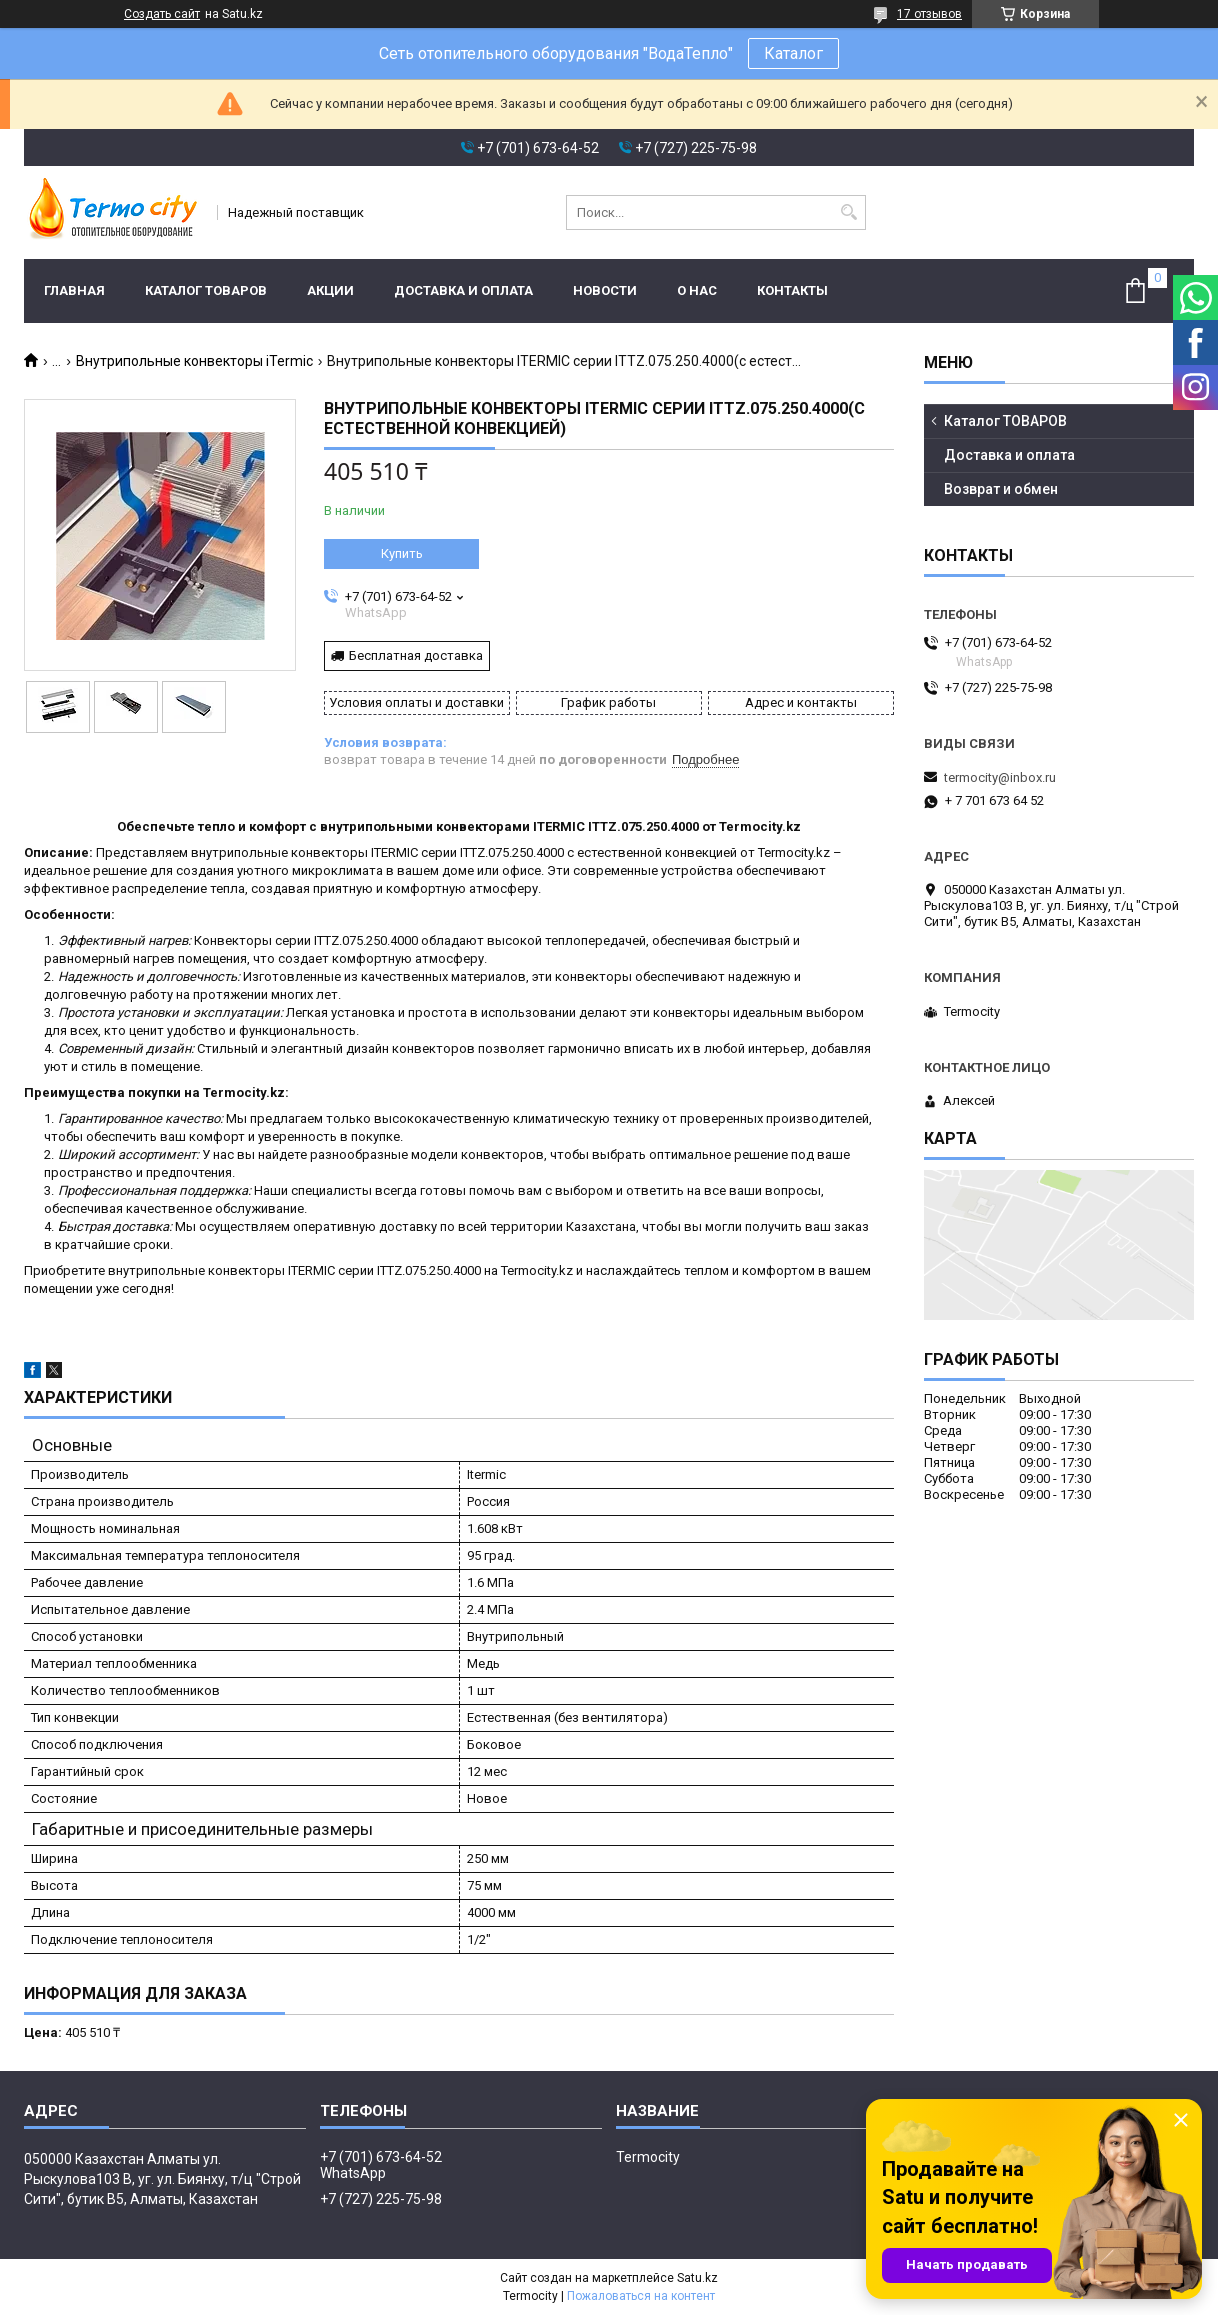 The width and height of the screenshot is (1218, 2315). Describe the element at coordinates (162, 14) in the screenshot. I see `Создать сайт` at that location.